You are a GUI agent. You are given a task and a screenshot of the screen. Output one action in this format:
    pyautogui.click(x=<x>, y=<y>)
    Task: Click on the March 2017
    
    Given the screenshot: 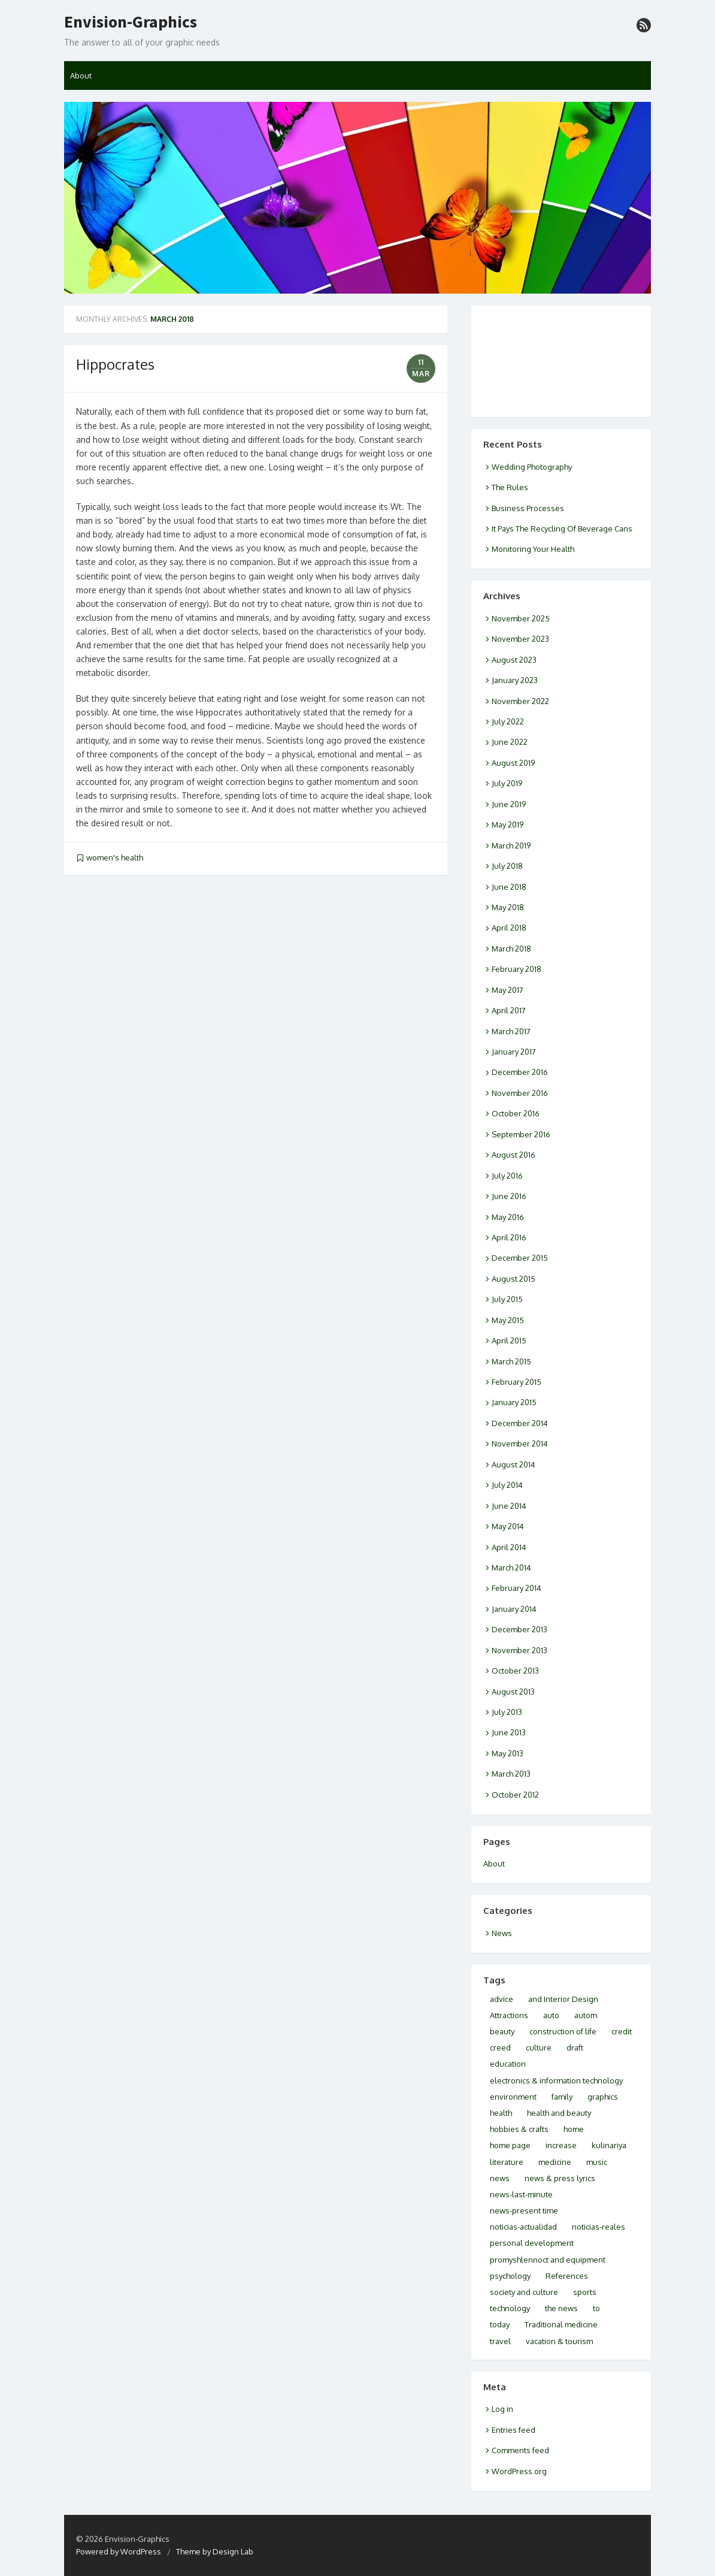 What is the action you would take?
    pyautogui.click(x=511, y=1031)
    